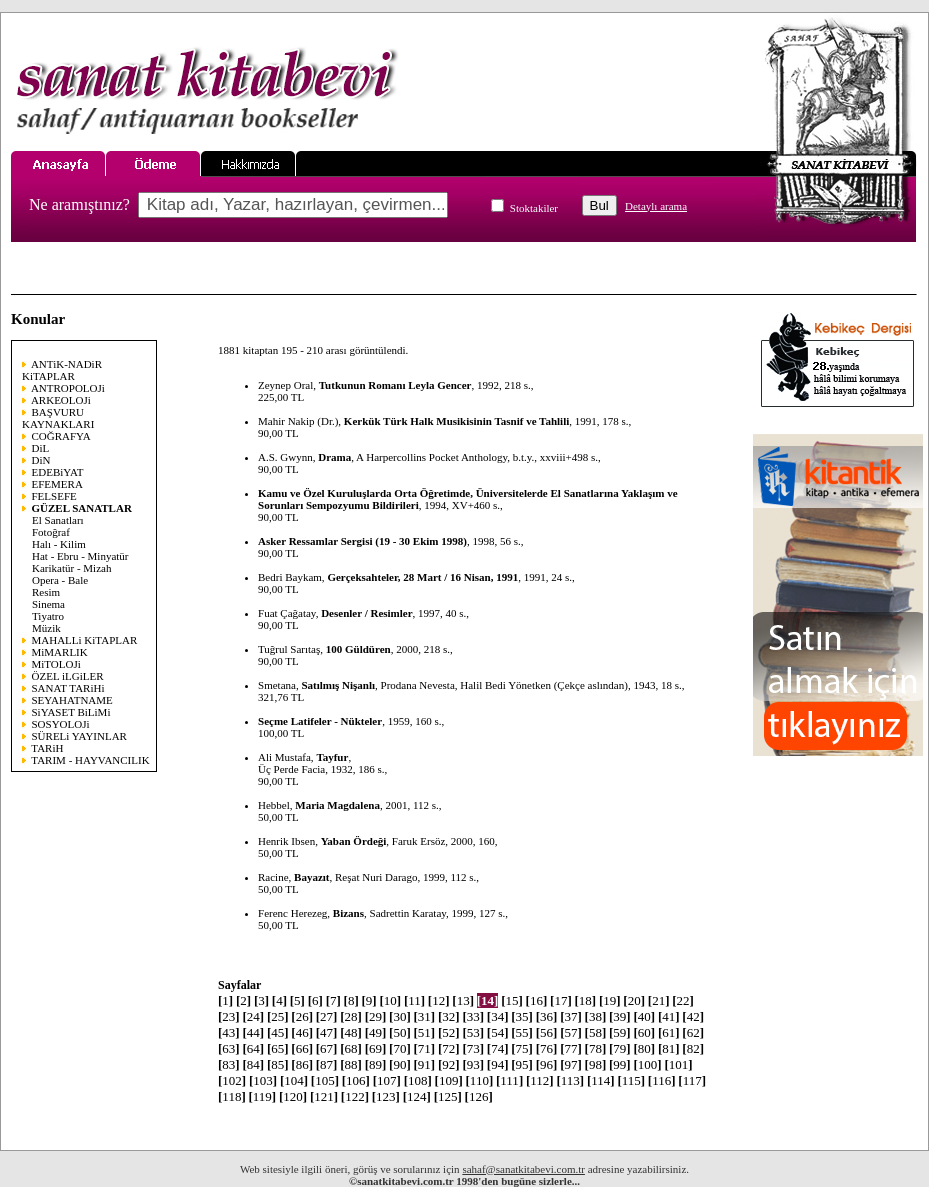 The image size is (929, 1187). I want to click on 12, so click(439, 1000).